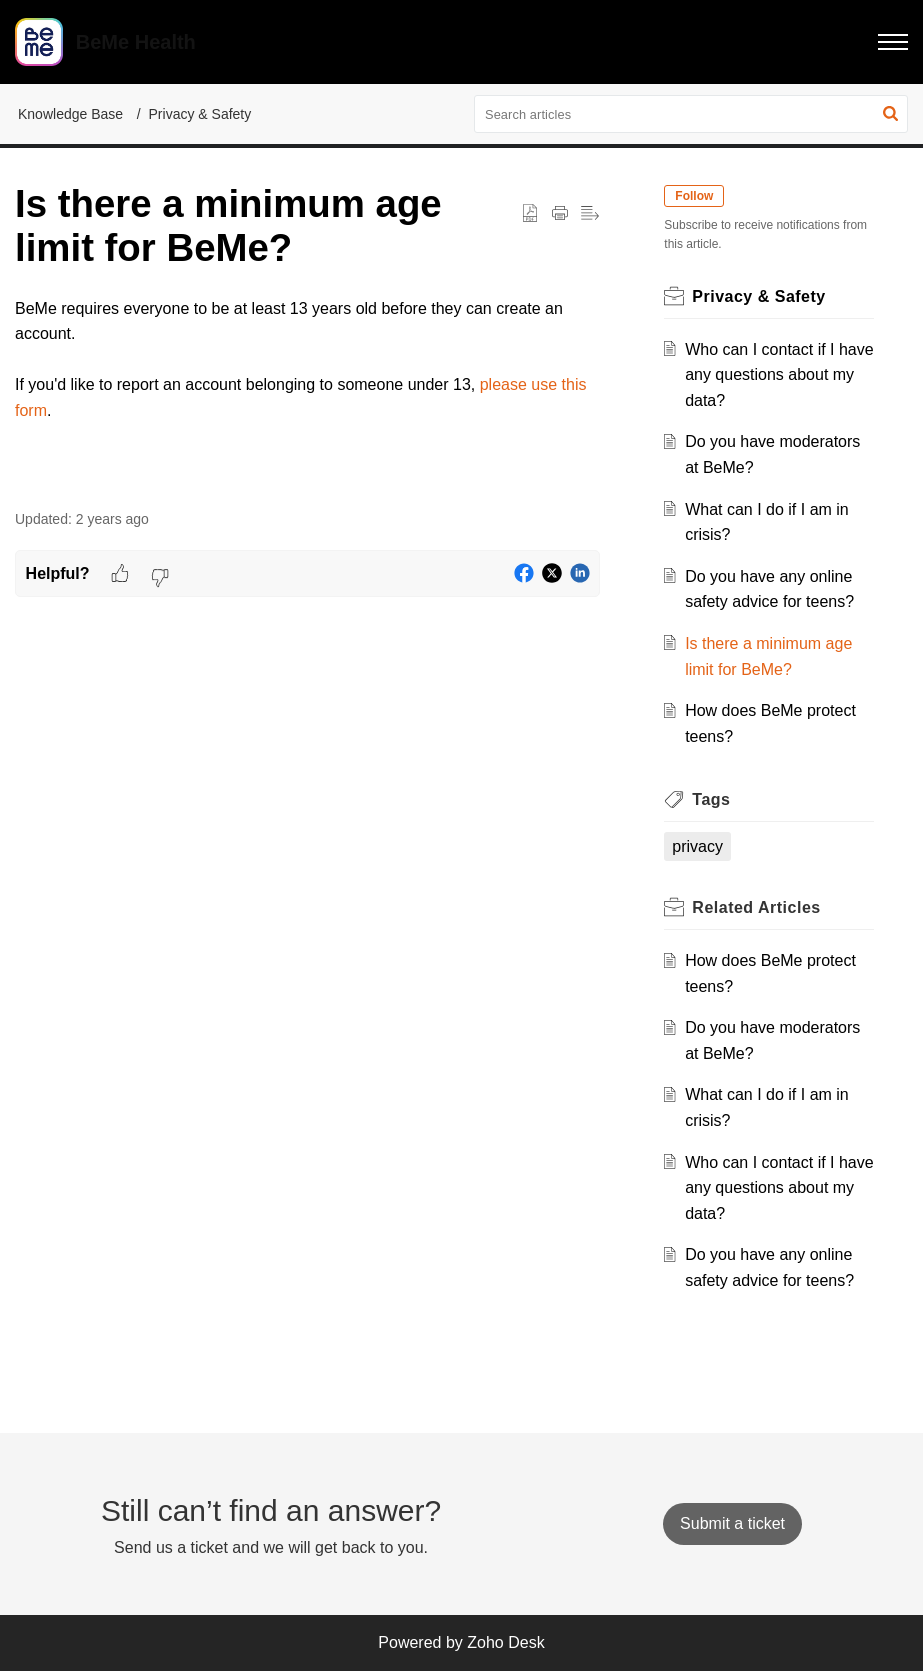 The width and height of the screenshot is (923, 1671). I want to click on Tags, so click(711, 799).